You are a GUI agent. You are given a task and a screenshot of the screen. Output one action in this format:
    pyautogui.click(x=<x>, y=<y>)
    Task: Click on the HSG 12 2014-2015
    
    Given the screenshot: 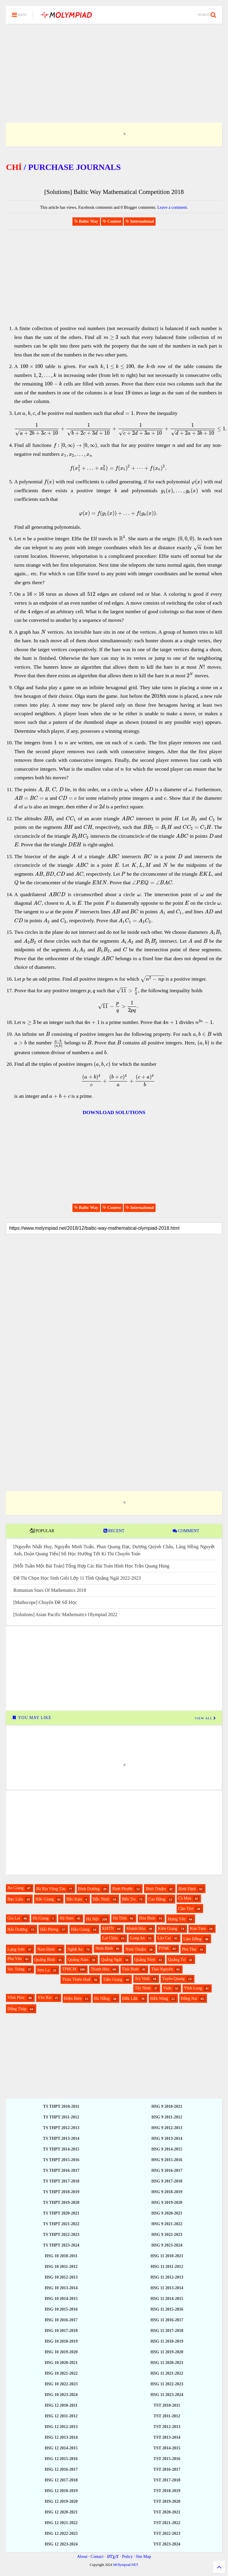 What is the action you would take?
    pyautogui.click(x=61, y=2448)
    